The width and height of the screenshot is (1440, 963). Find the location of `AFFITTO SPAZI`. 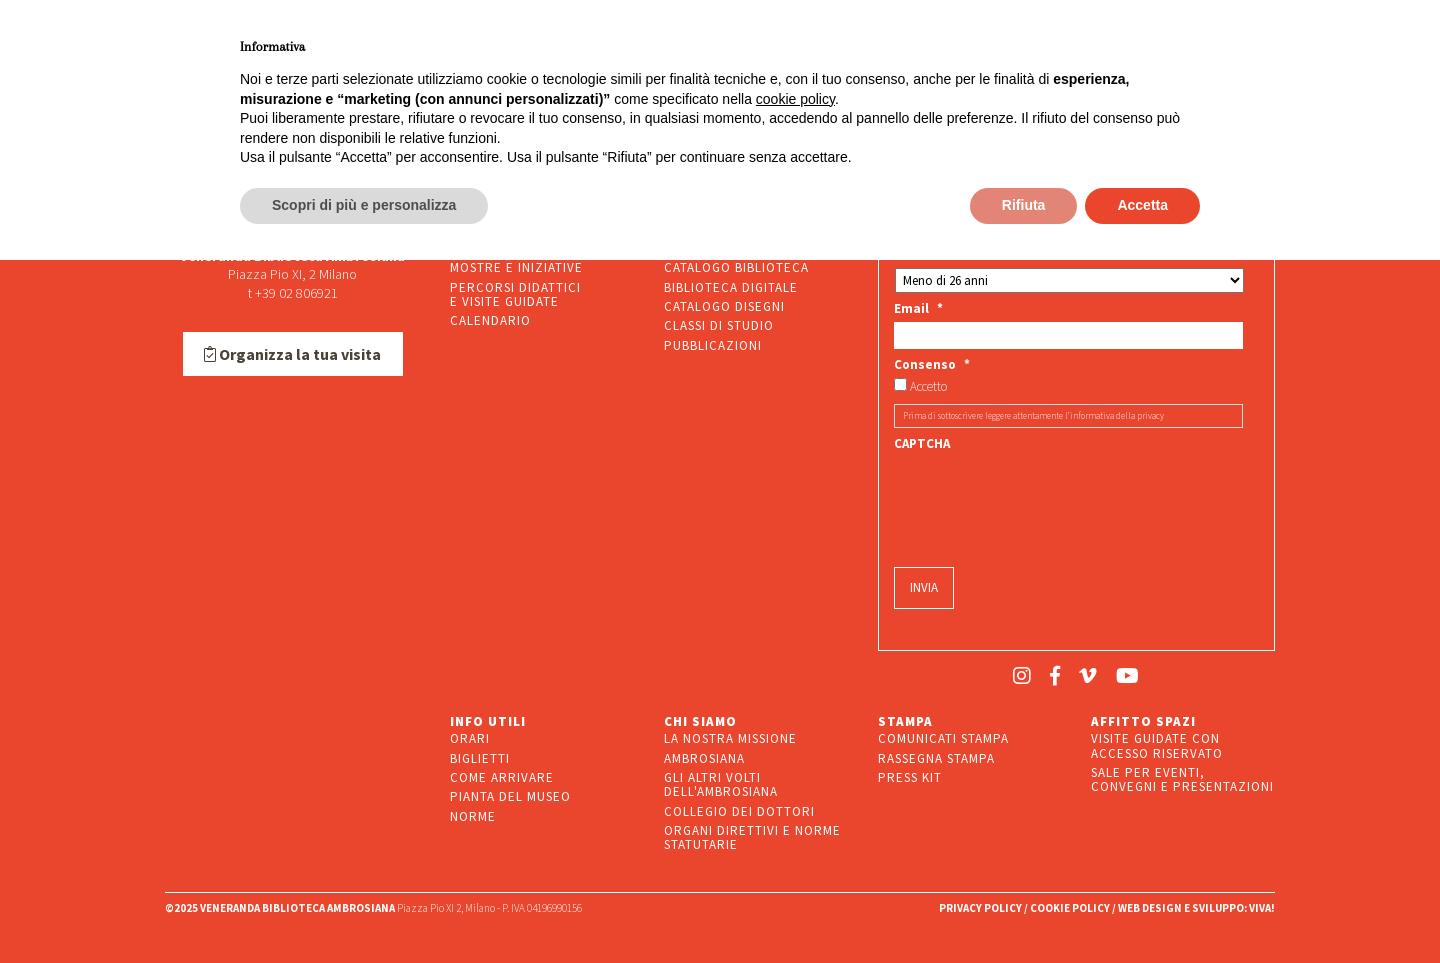

AFFITTO SPAZI is located at coordinates (1143, 721).